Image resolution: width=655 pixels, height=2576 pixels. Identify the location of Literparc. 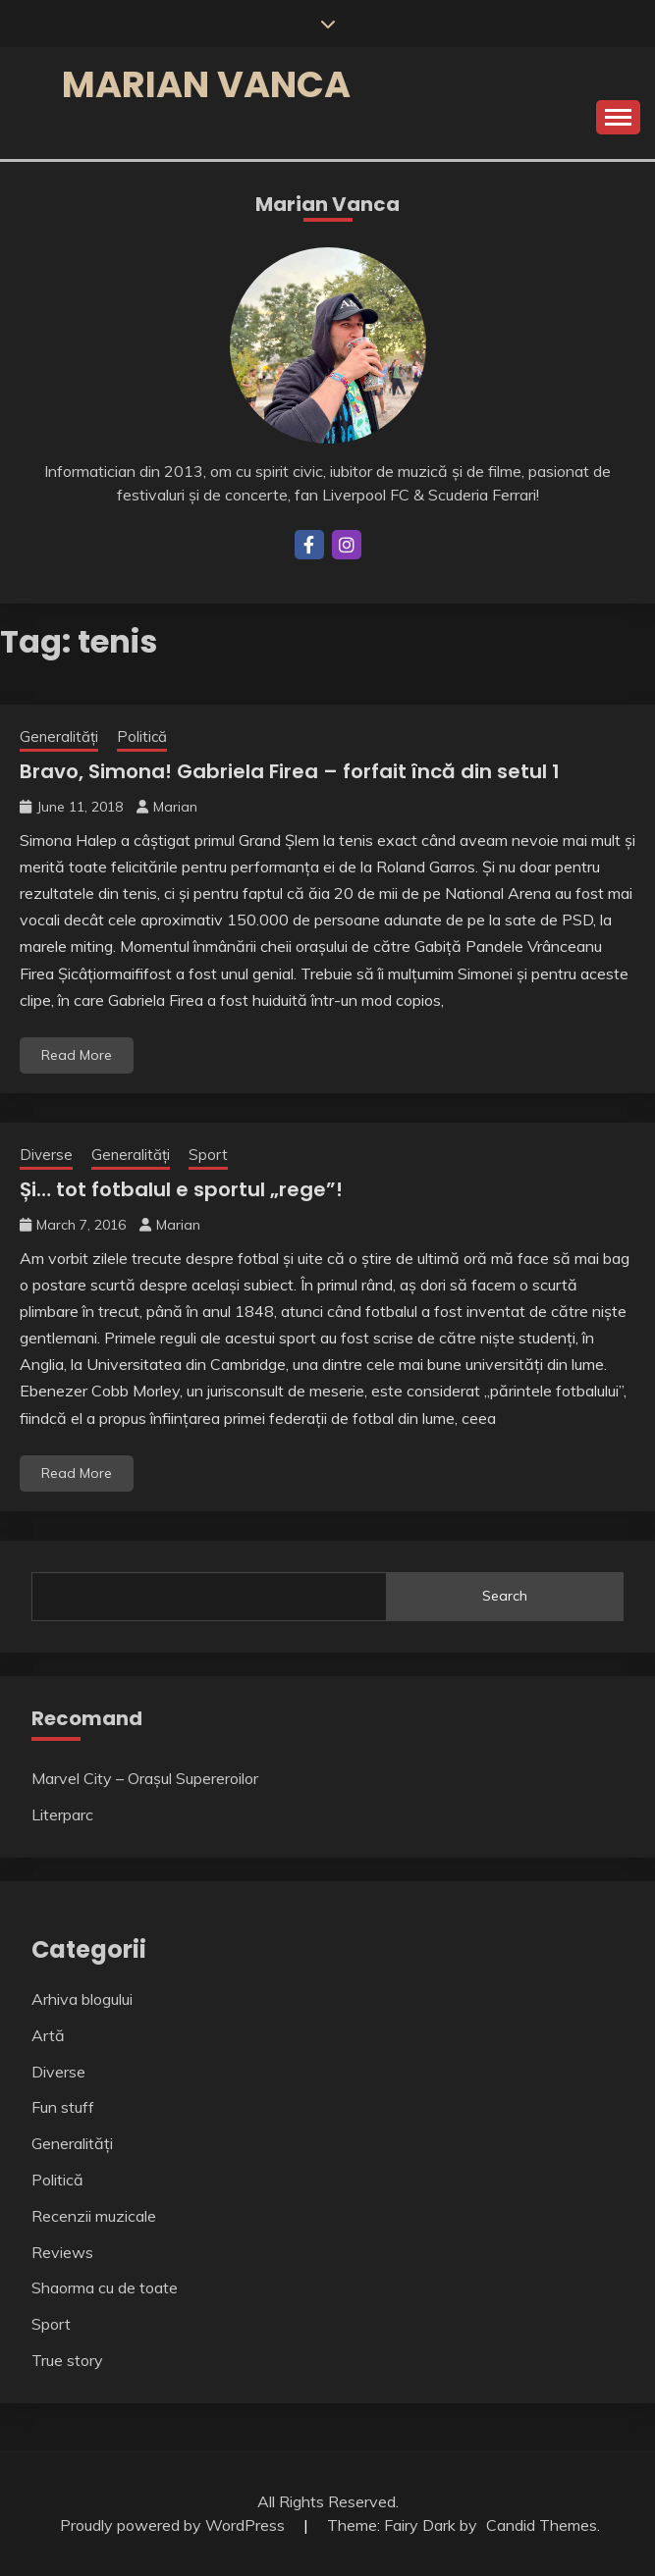
(62, 1814).